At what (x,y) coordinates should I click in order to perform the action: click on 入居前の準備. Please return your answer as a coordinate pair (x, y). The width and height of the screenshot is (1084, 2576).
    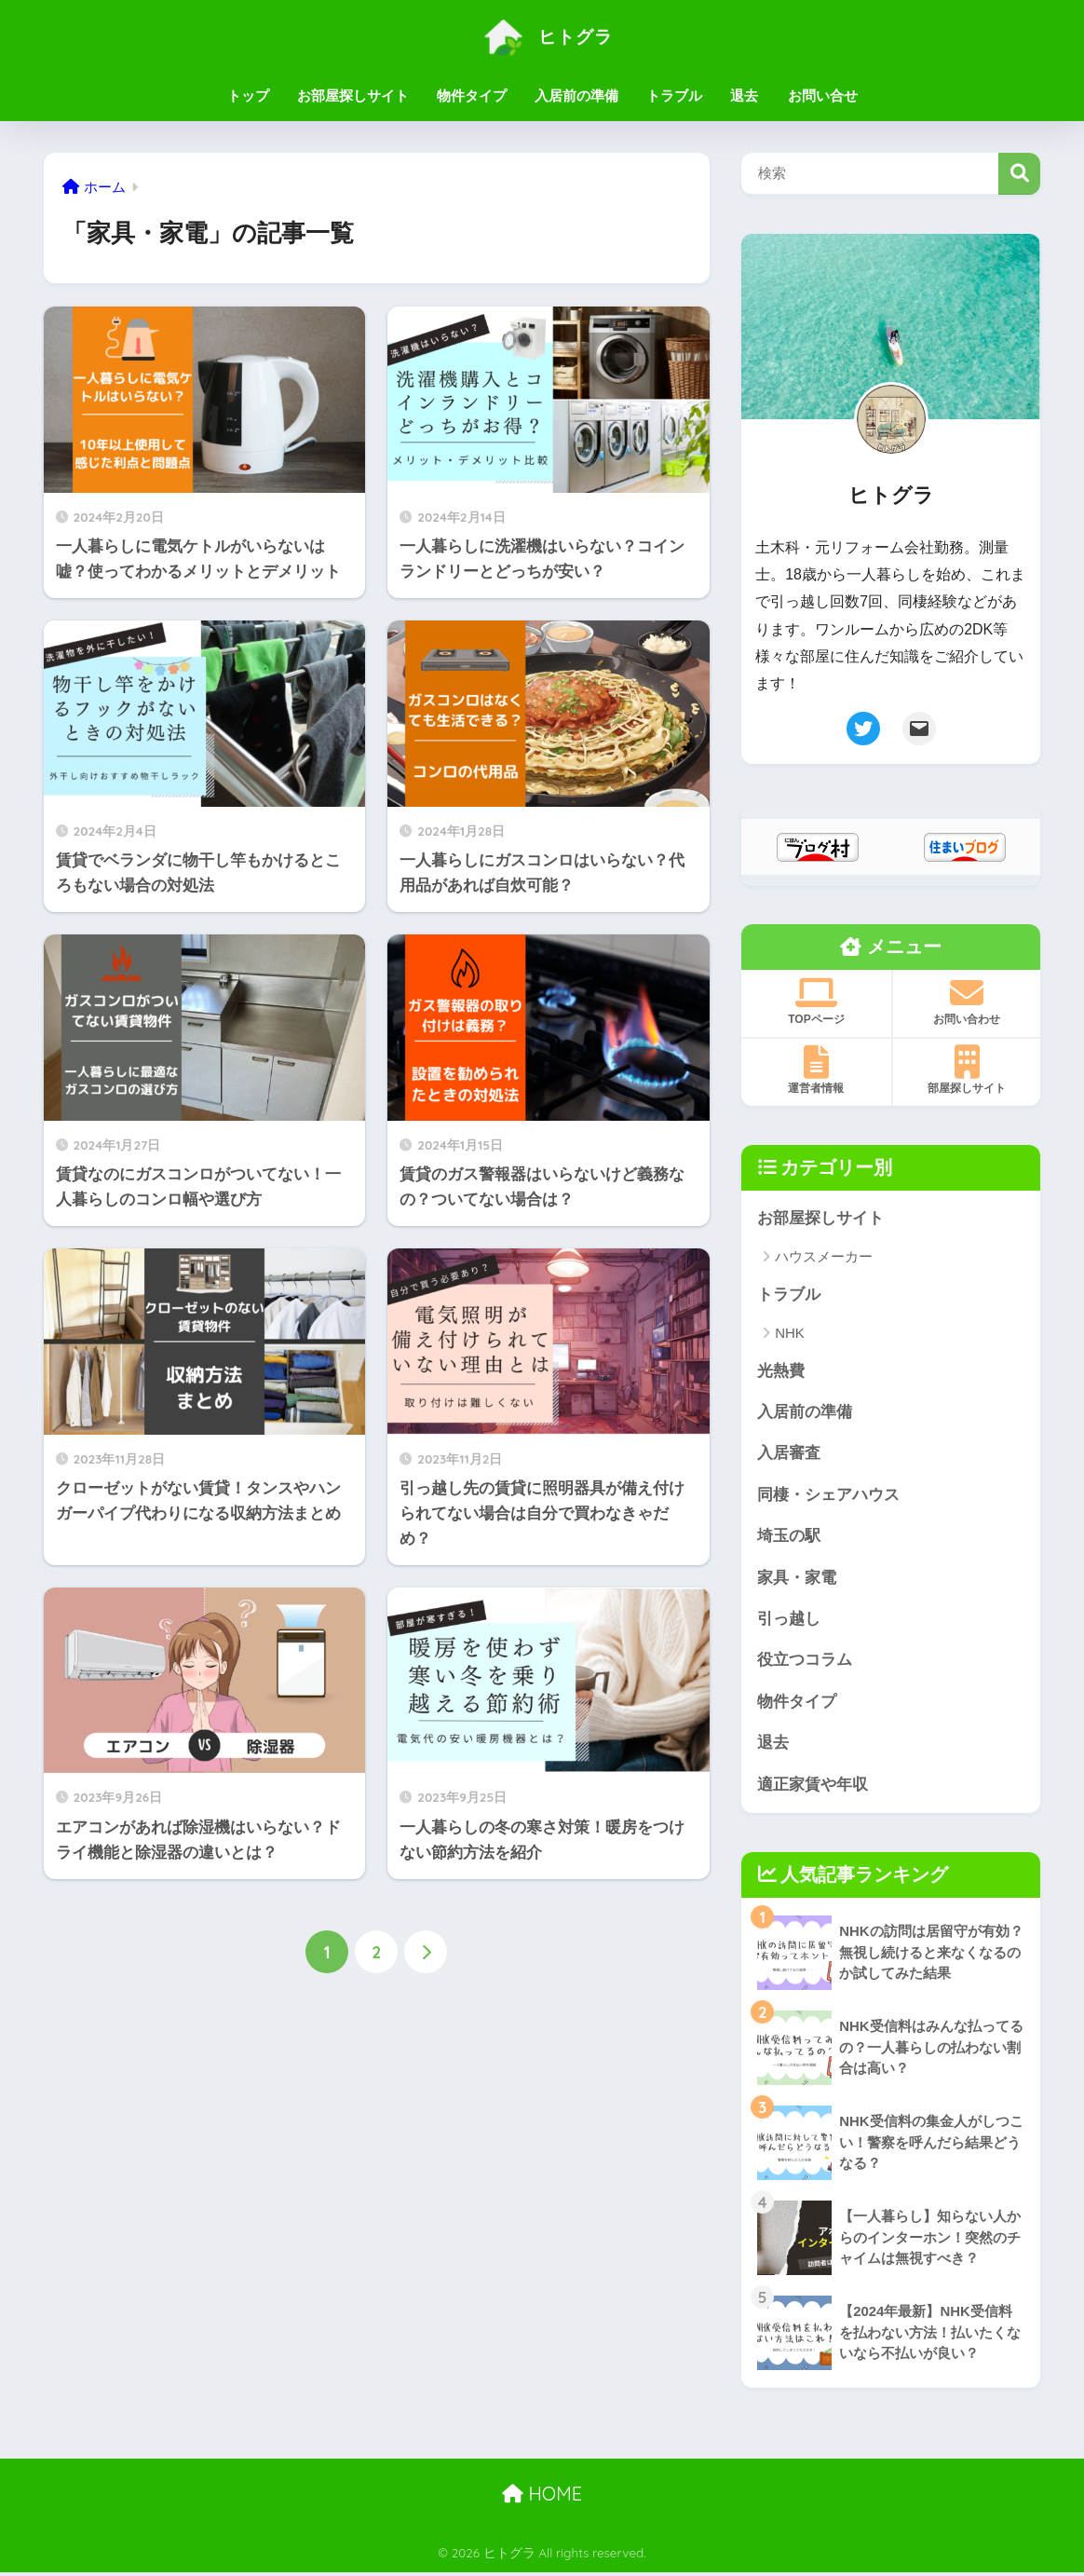
    Looking at the image, I should click on (576, 95).